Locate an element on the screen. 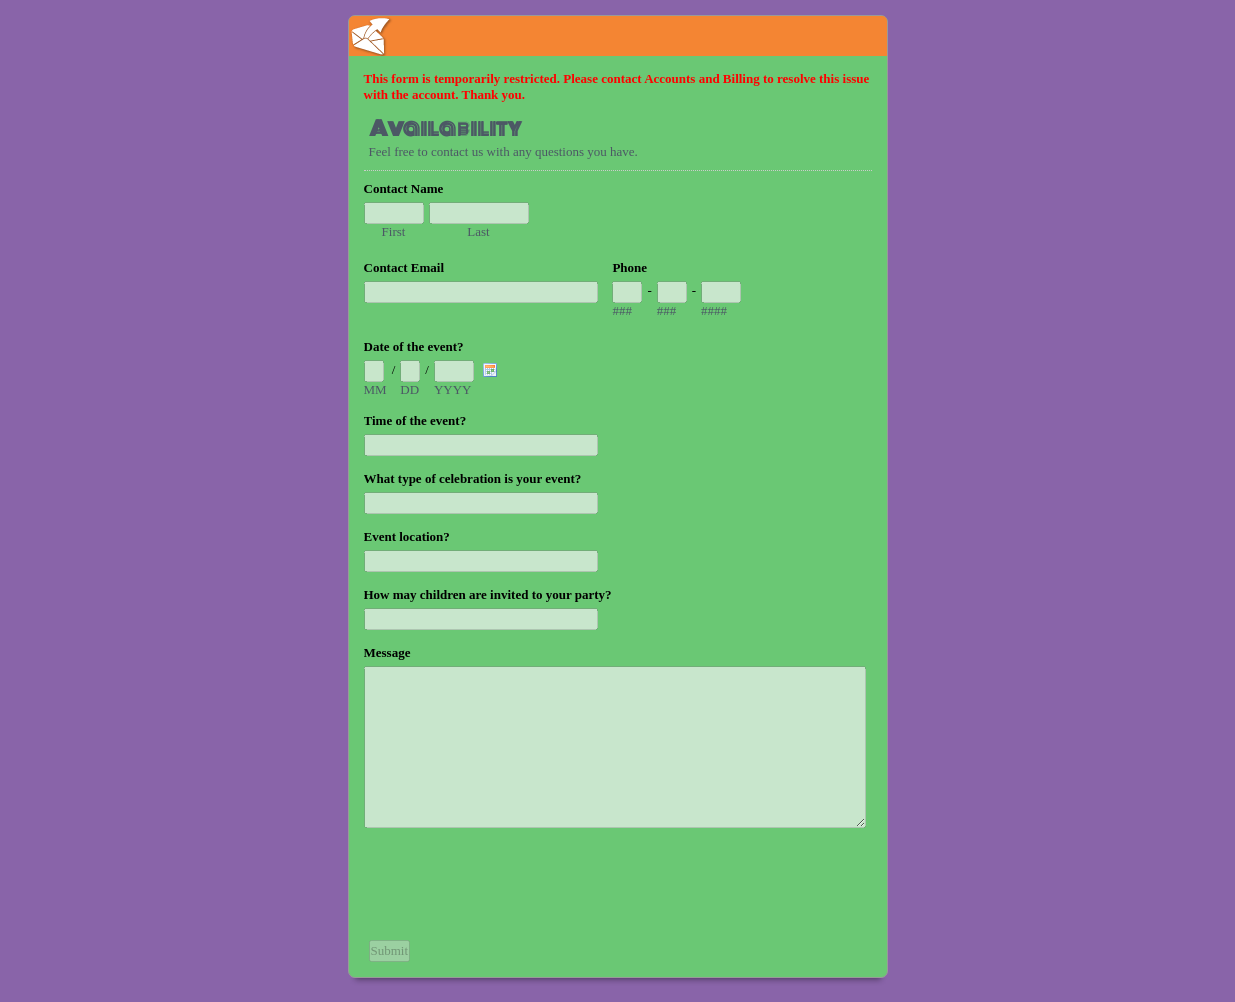 Image resolution: width=1235 pixels, height=1002 pixels. Time of the event? is located at coordinates (415, 420).